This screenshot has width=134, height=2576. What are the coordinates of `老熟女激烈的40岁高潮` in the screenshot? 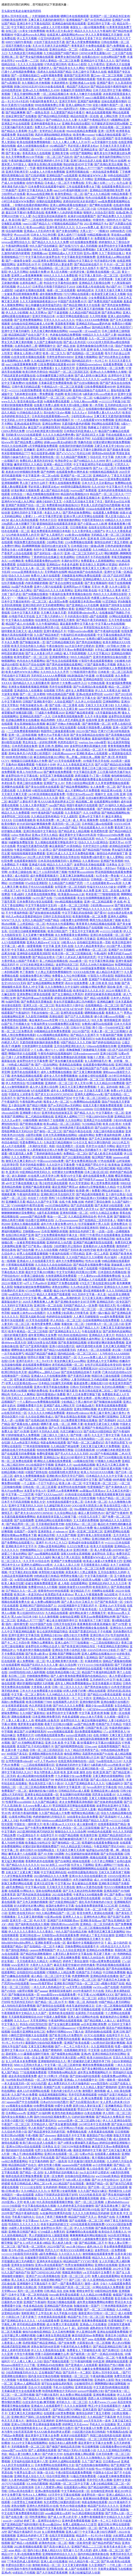 It's located at (45, 2346).